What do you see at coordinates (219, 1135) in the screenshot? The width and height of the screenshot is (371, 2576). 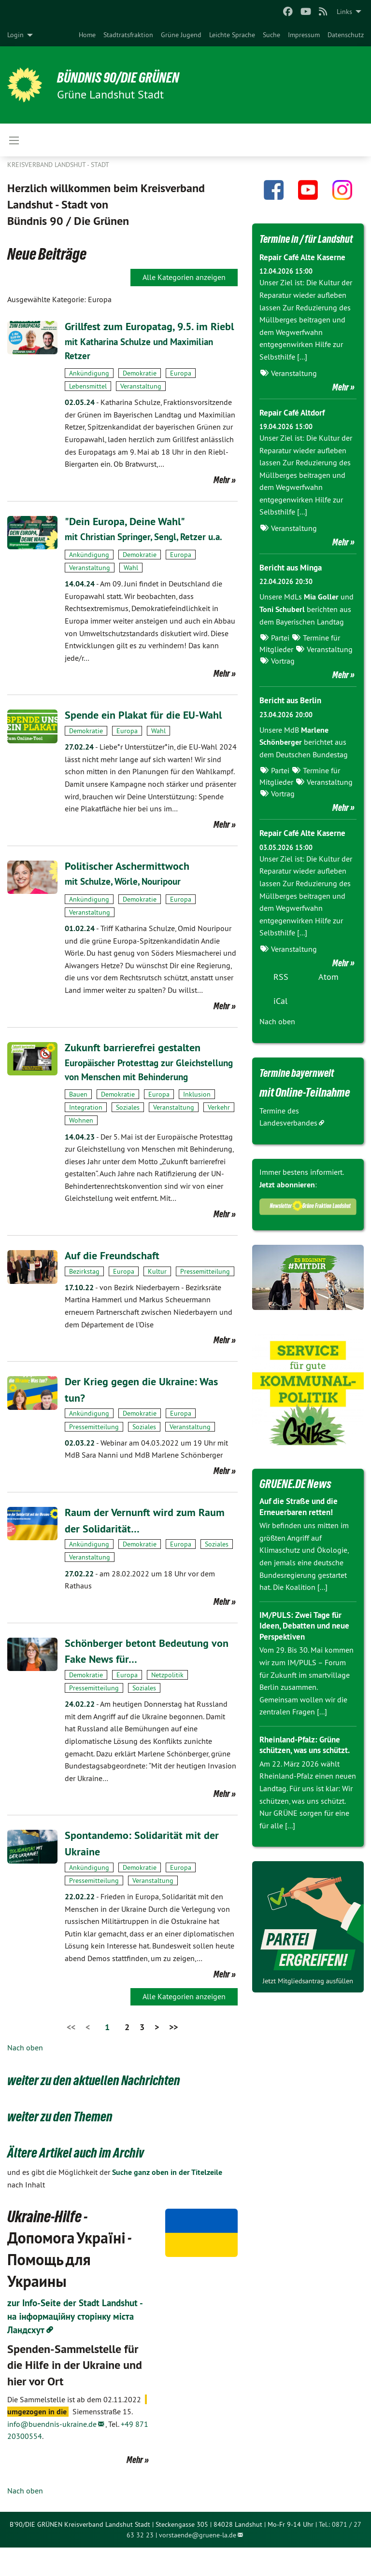 I see `Verkehr` at bounding box center [219, 1135].